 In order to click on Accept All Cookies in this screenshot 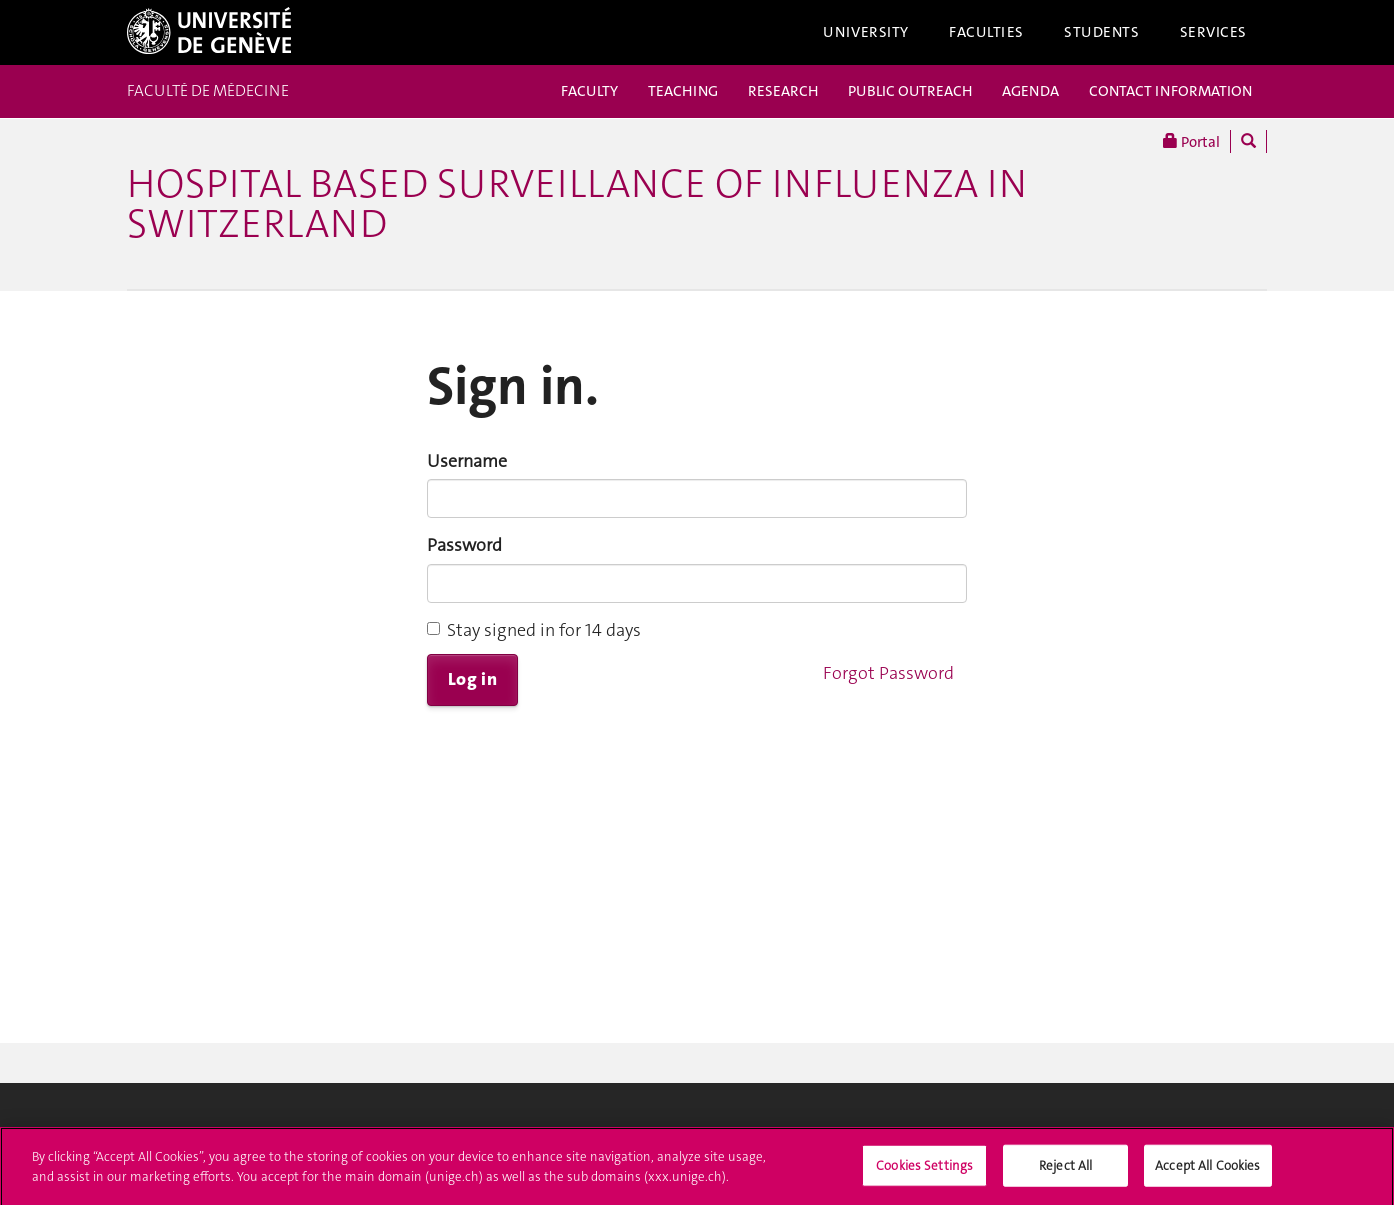, I will do `click(1207, 1171)`.